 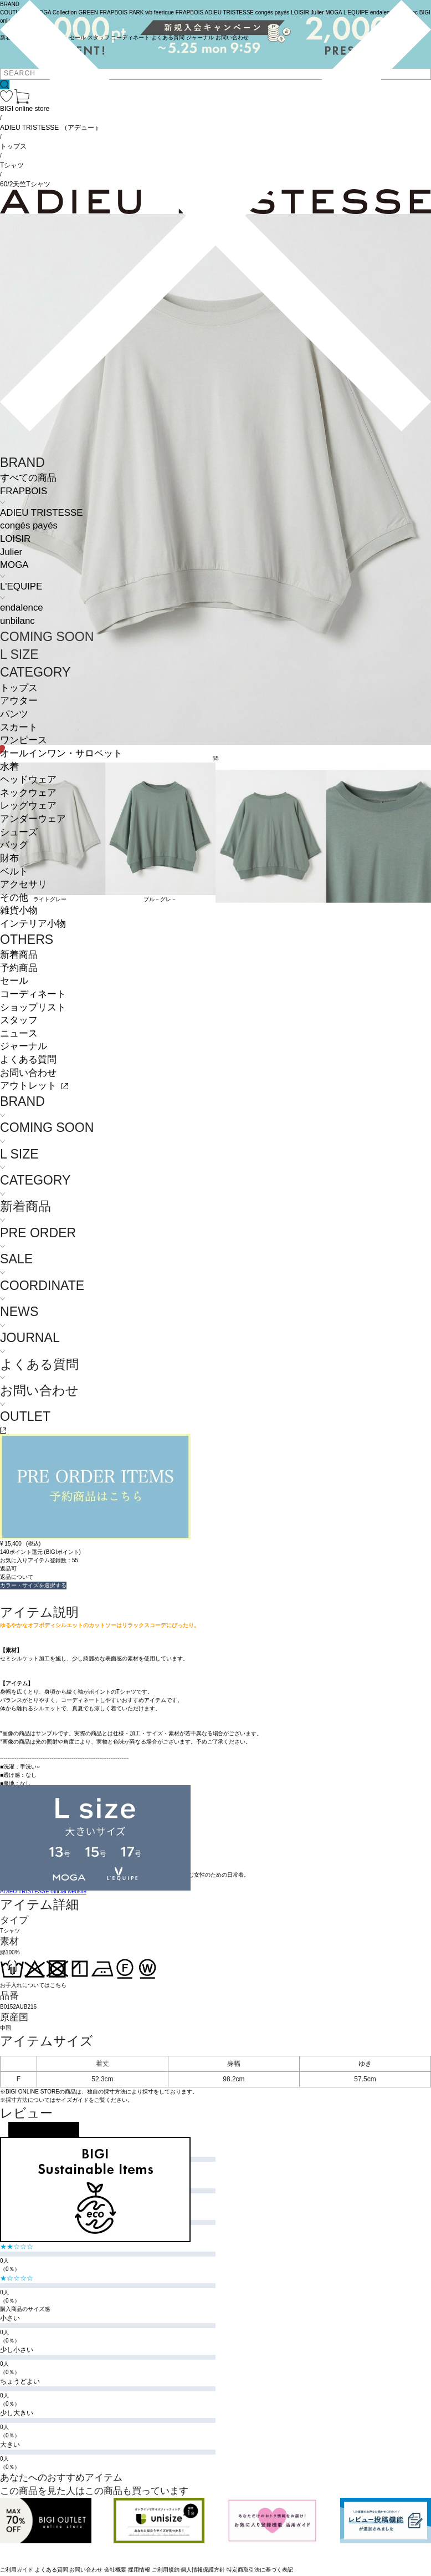 I want to click on unbilanc, so click(x=17, y=621).